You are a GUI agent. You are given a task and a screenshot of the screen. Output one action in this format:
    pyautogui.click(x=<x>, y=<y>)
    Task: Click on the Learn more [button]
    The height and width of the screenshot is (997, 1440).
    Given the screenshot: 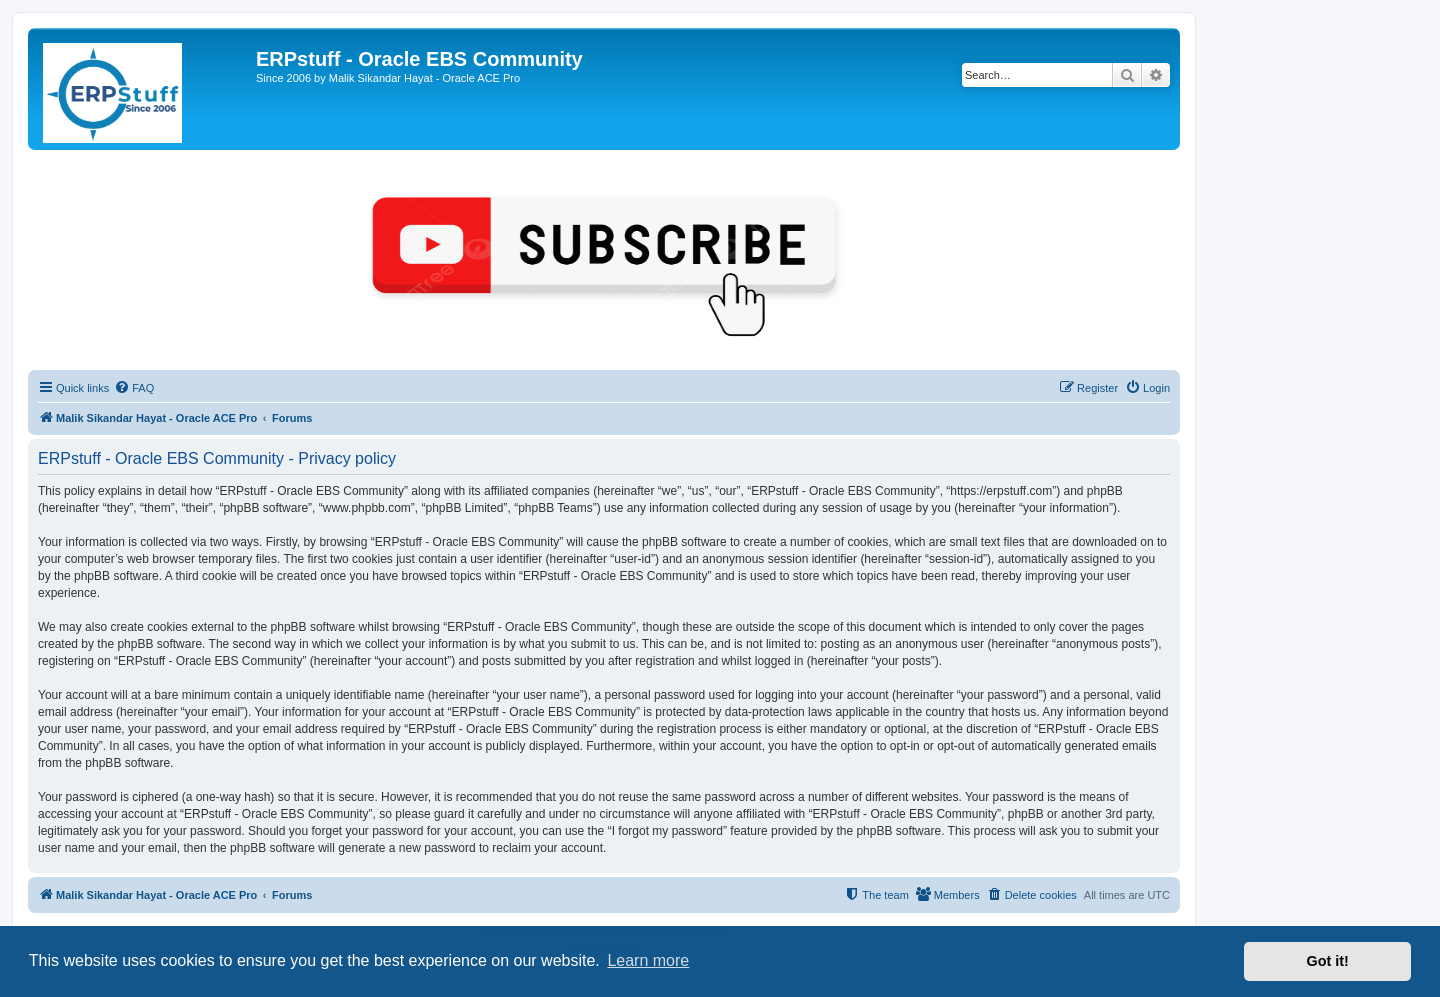 What is the action you would take?
    pyautogui.click(x=648, y=960)
    